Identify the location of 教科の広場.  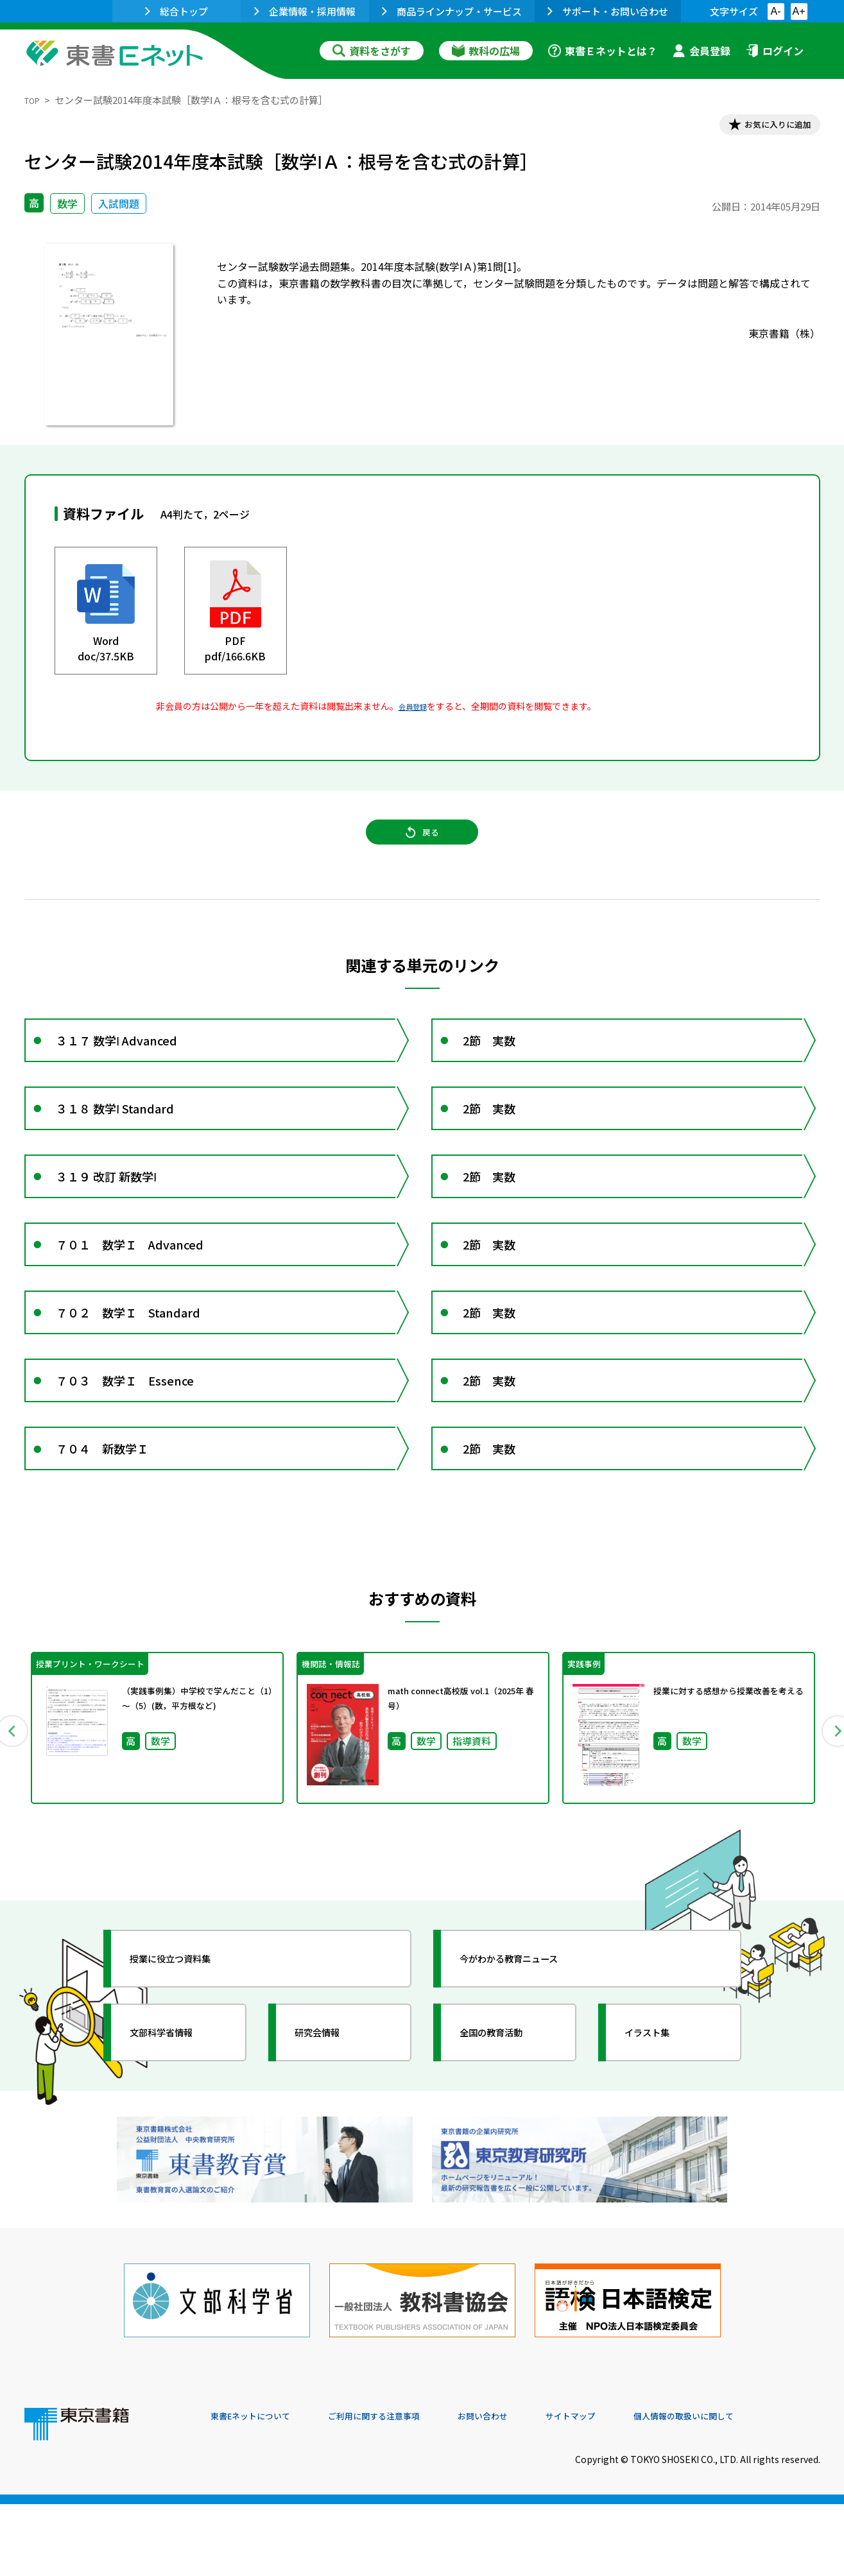
(486, 50).